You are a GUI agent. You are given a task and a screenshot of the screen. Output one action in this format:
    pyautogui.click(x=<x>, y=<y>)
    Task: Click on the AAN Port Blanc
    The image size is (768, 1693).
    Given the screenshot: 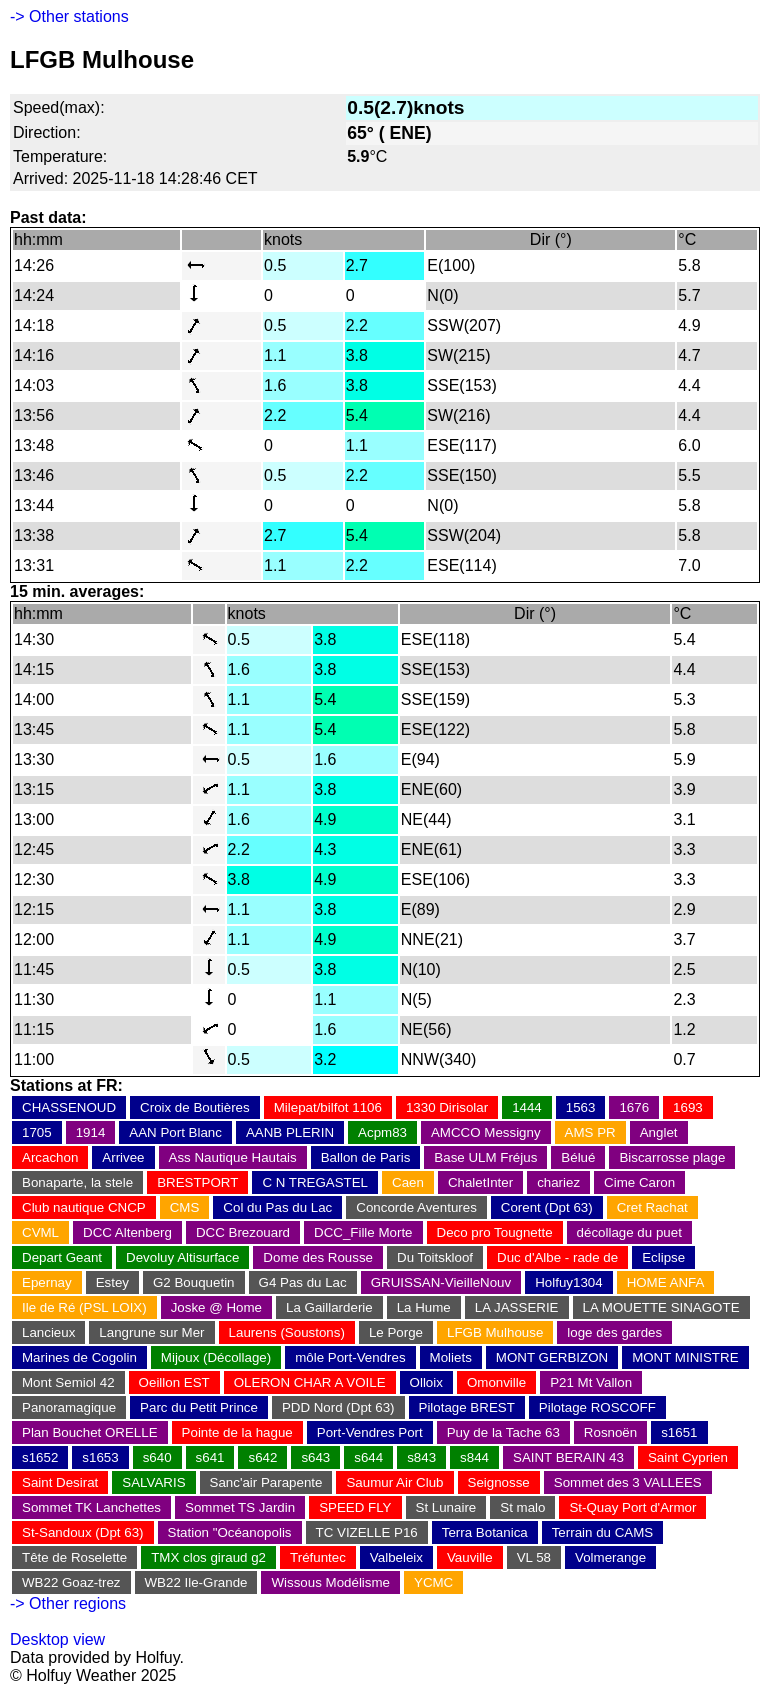 What is the action you would take?
    pyautogui.click(x=175, y=1132)
    